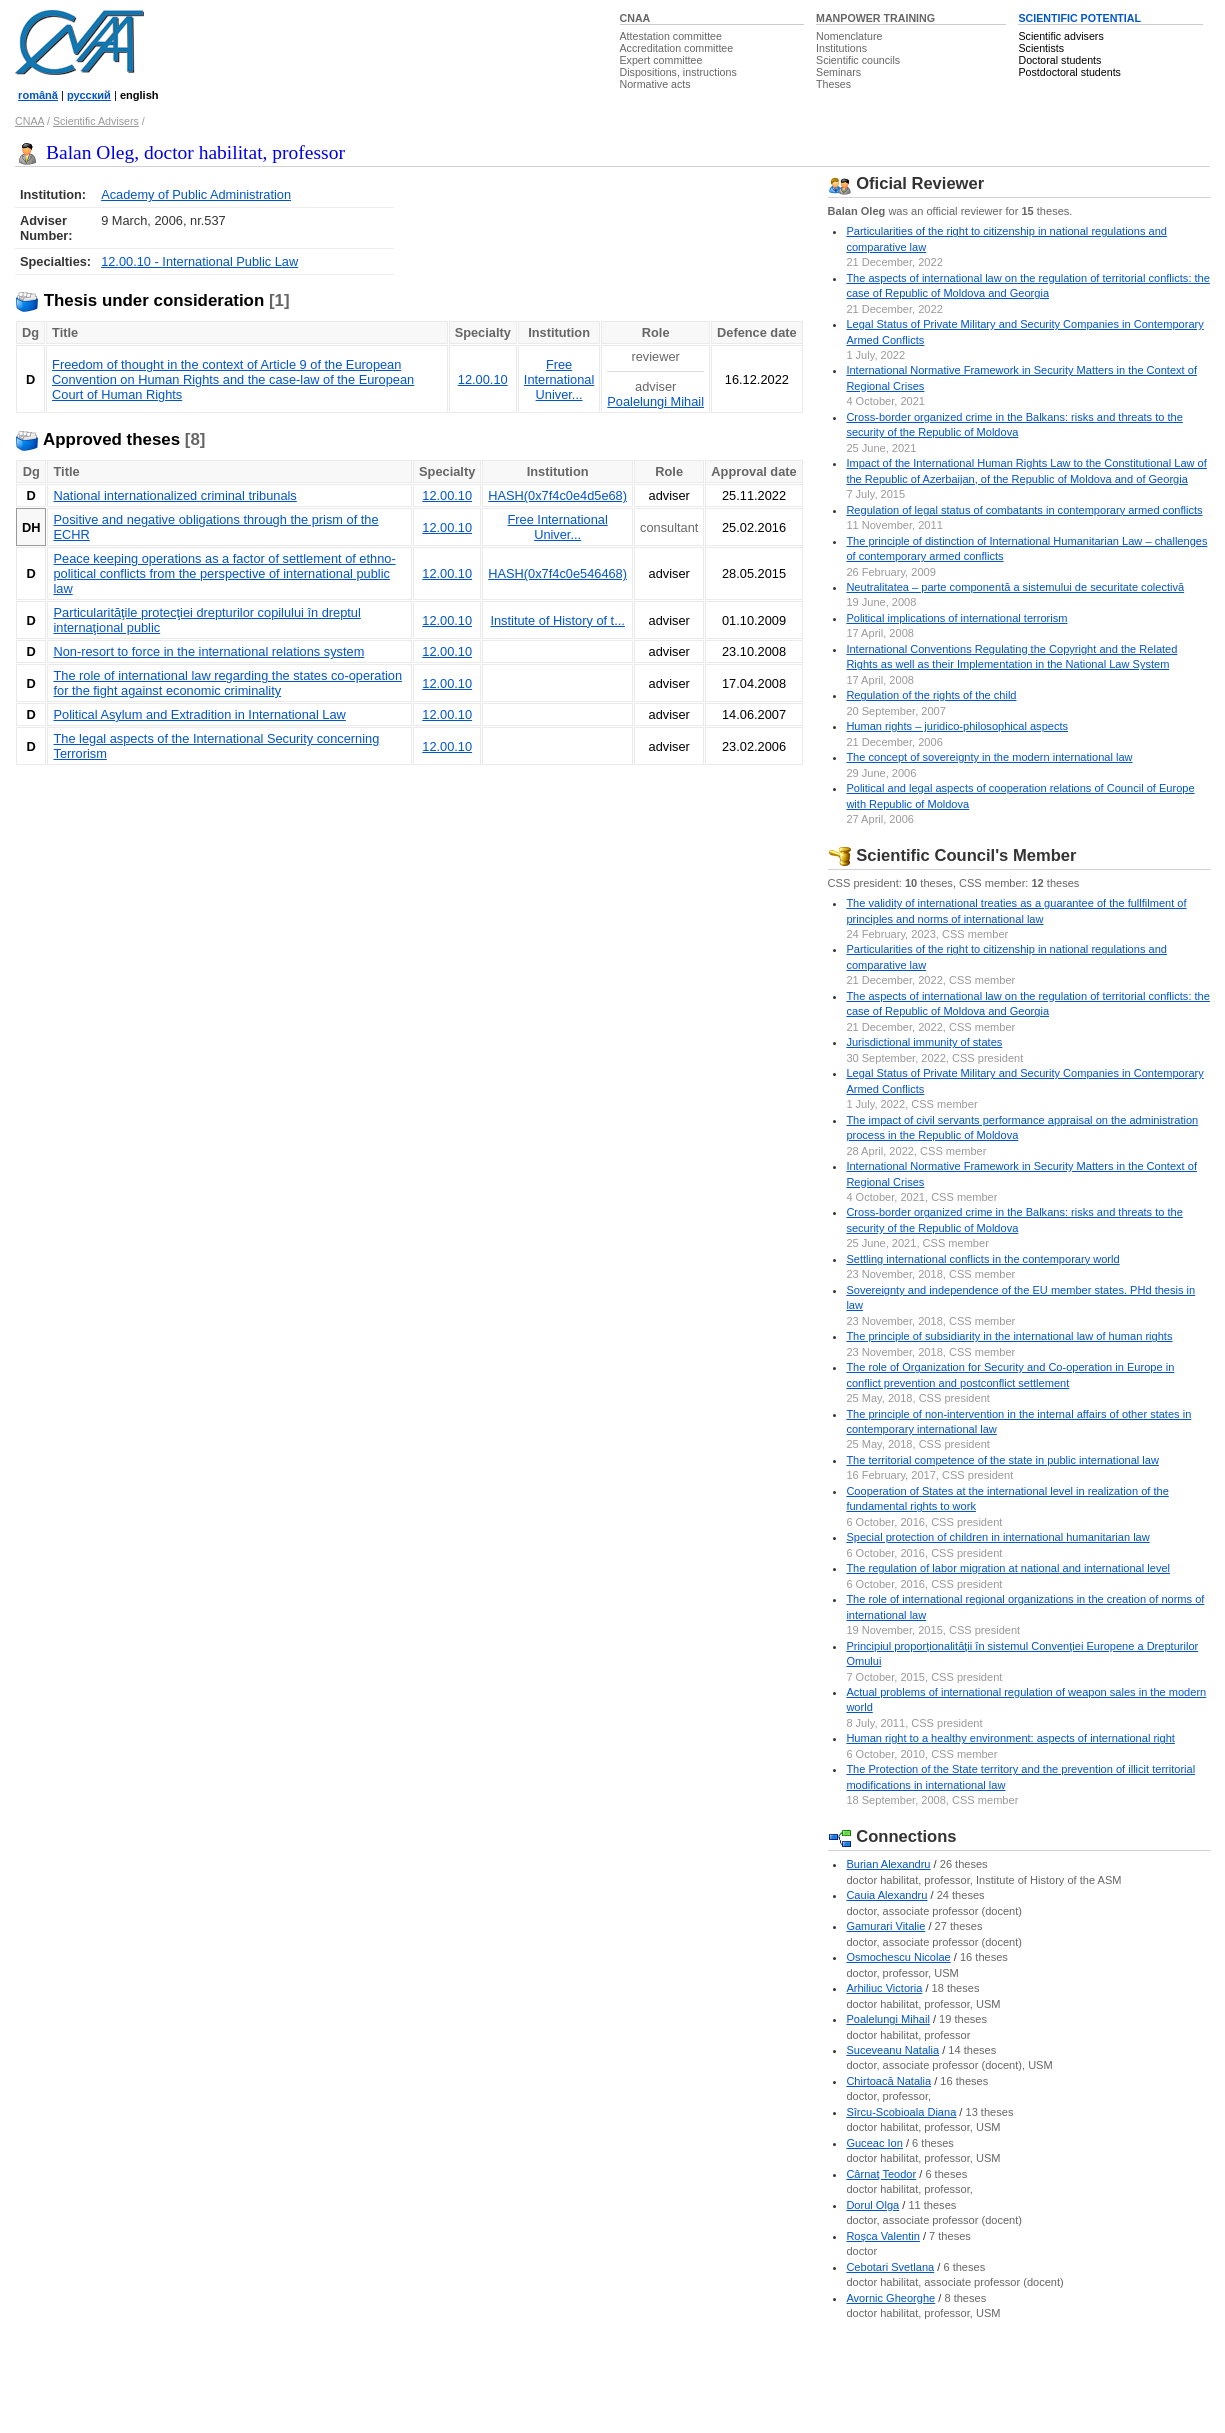  What do you see at coordinates (892, 2050) in the screenshot?
I see `Suceveanu Natalia` at bounding box center [892, 2050].